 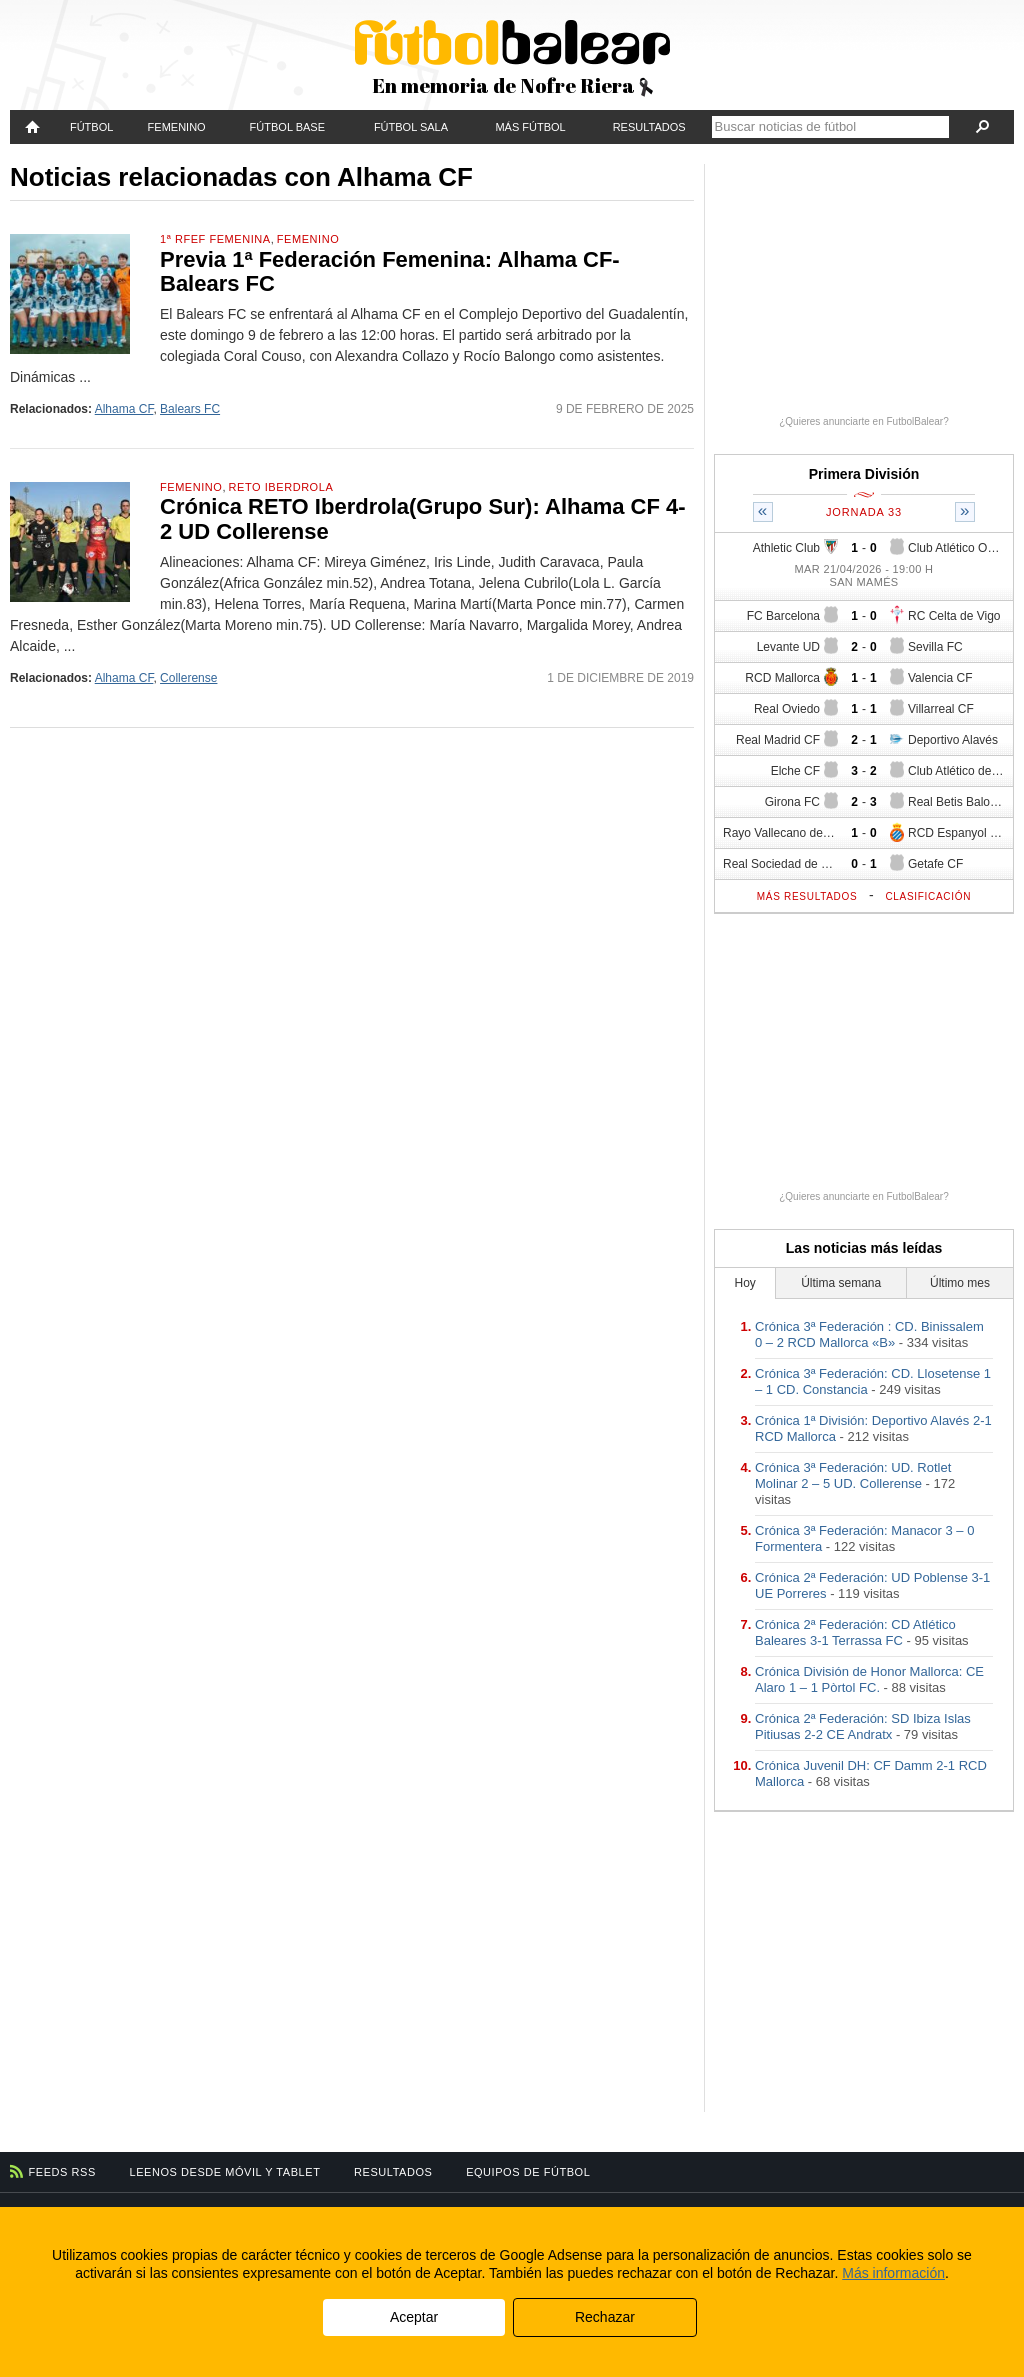 I want to click on Feeds RSS, so click(x=62, y=2172).